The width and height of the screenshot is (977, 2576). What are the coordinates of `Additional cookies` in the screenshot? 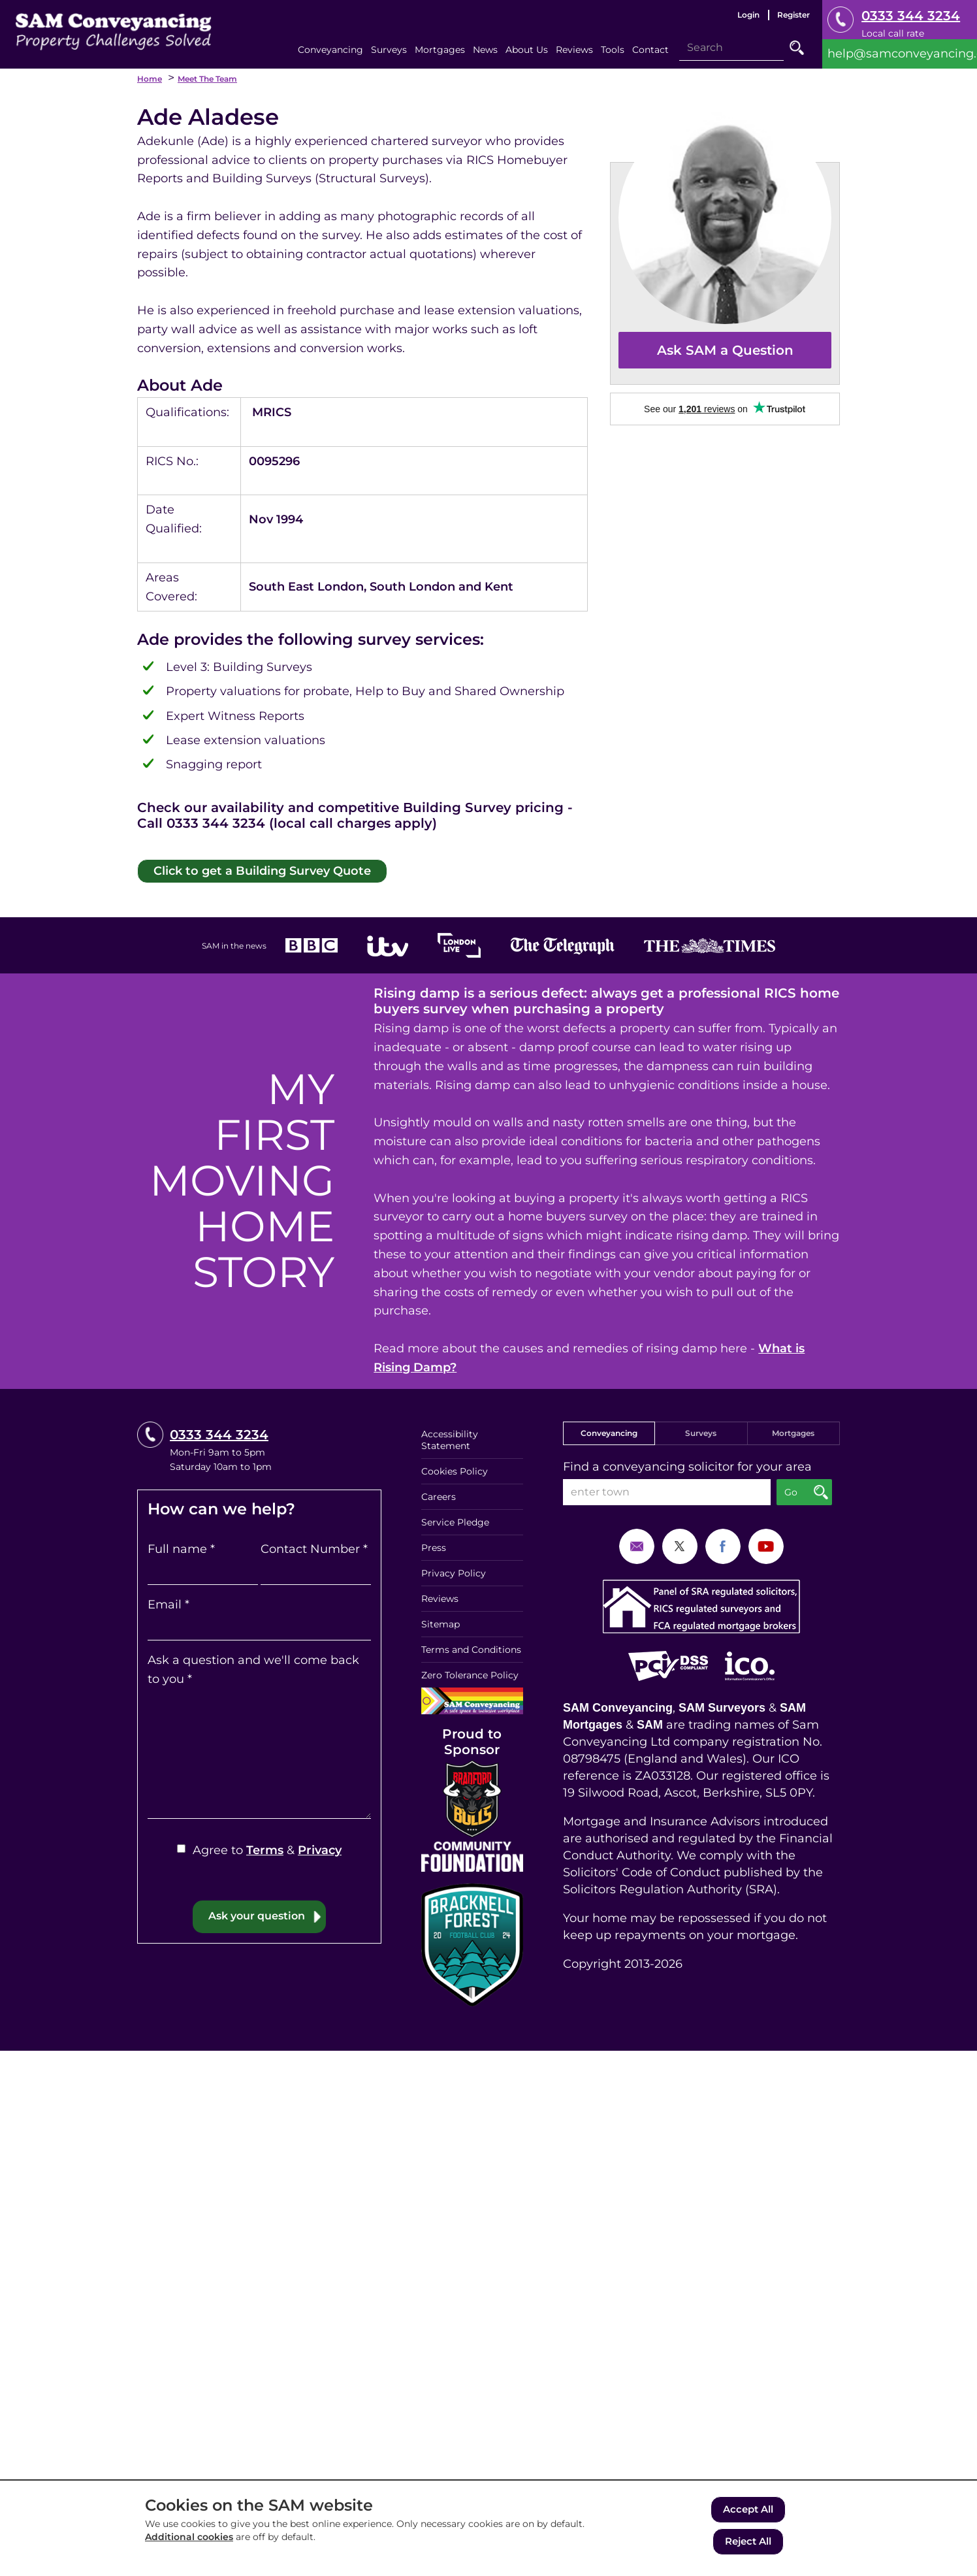 It's located at (189, 2541).